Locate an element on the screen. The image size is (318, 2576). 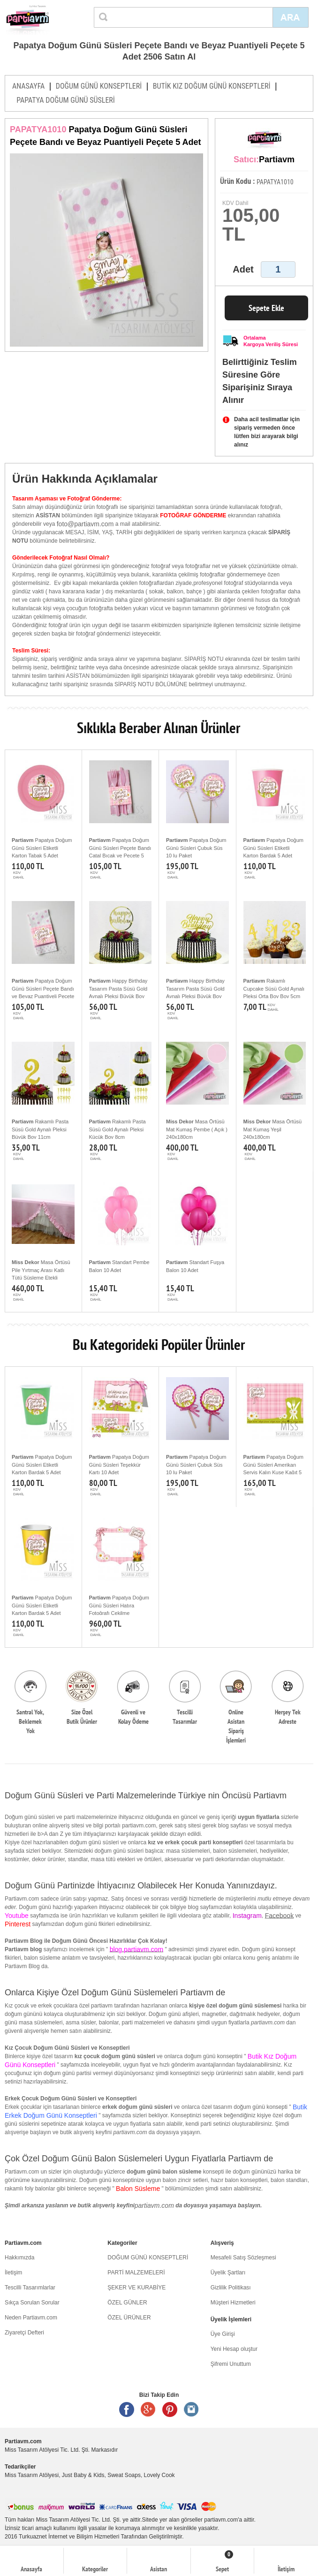
ŞEKER VE KURABİYE is located at coordinates (136, 2287).